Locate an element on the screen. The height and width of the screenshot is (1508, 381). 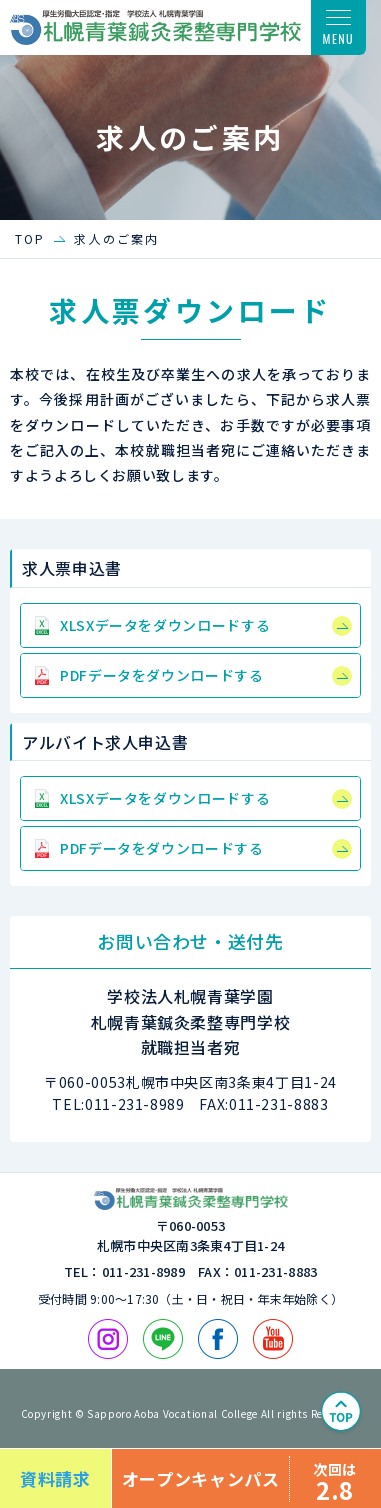
資料請求 is located at coordinates (55, 1478).